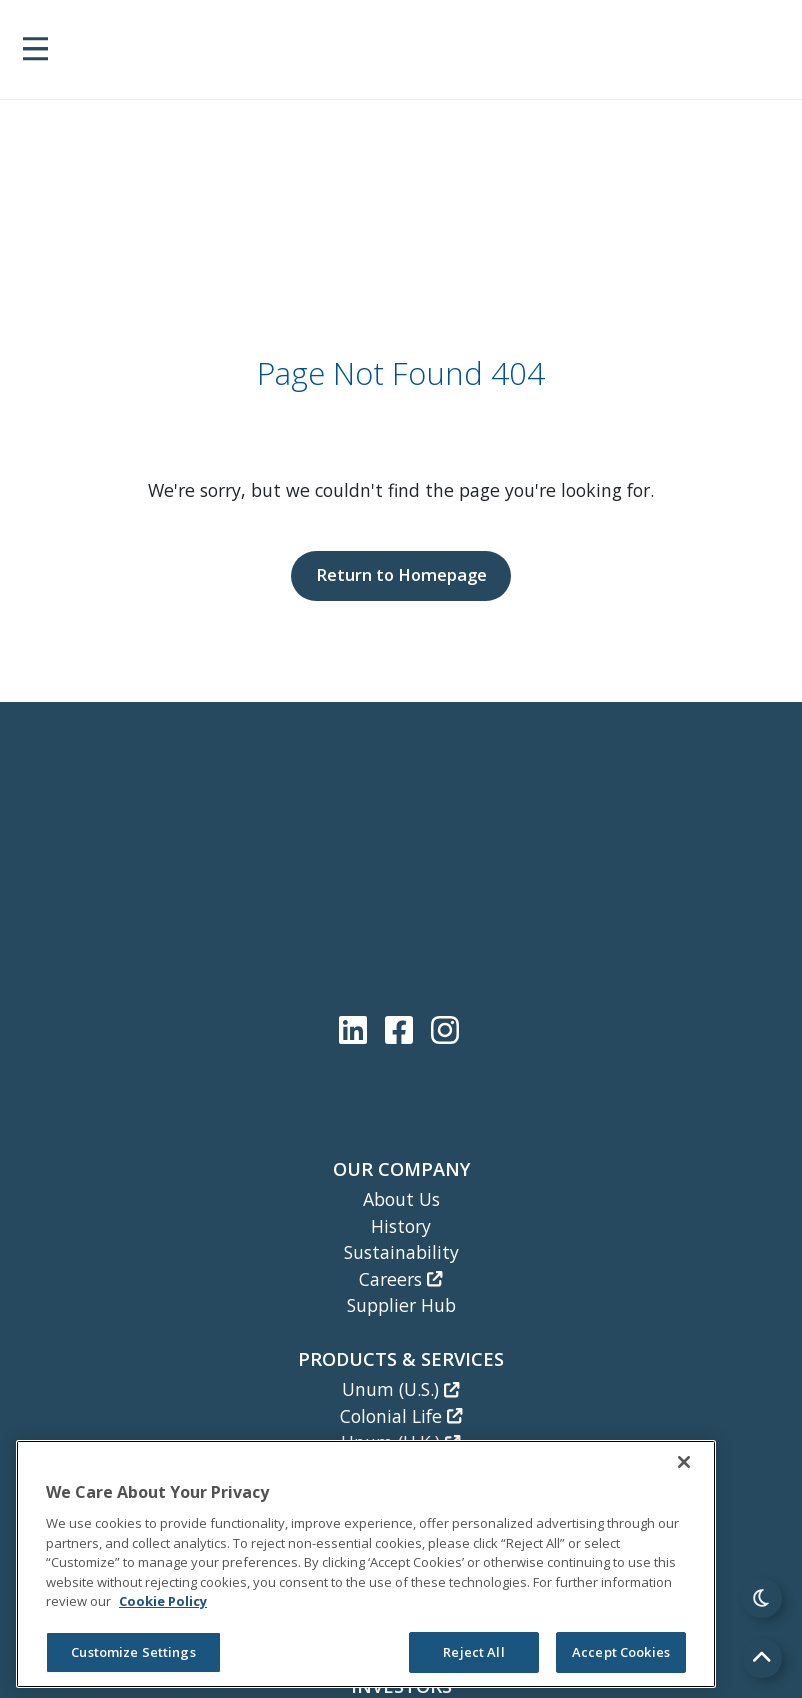 The width and height of the screenshot is (802, 1698). Describe the element at coordinates (621, 1652) in the screenshot. I see `Accept Cookies` at that location.